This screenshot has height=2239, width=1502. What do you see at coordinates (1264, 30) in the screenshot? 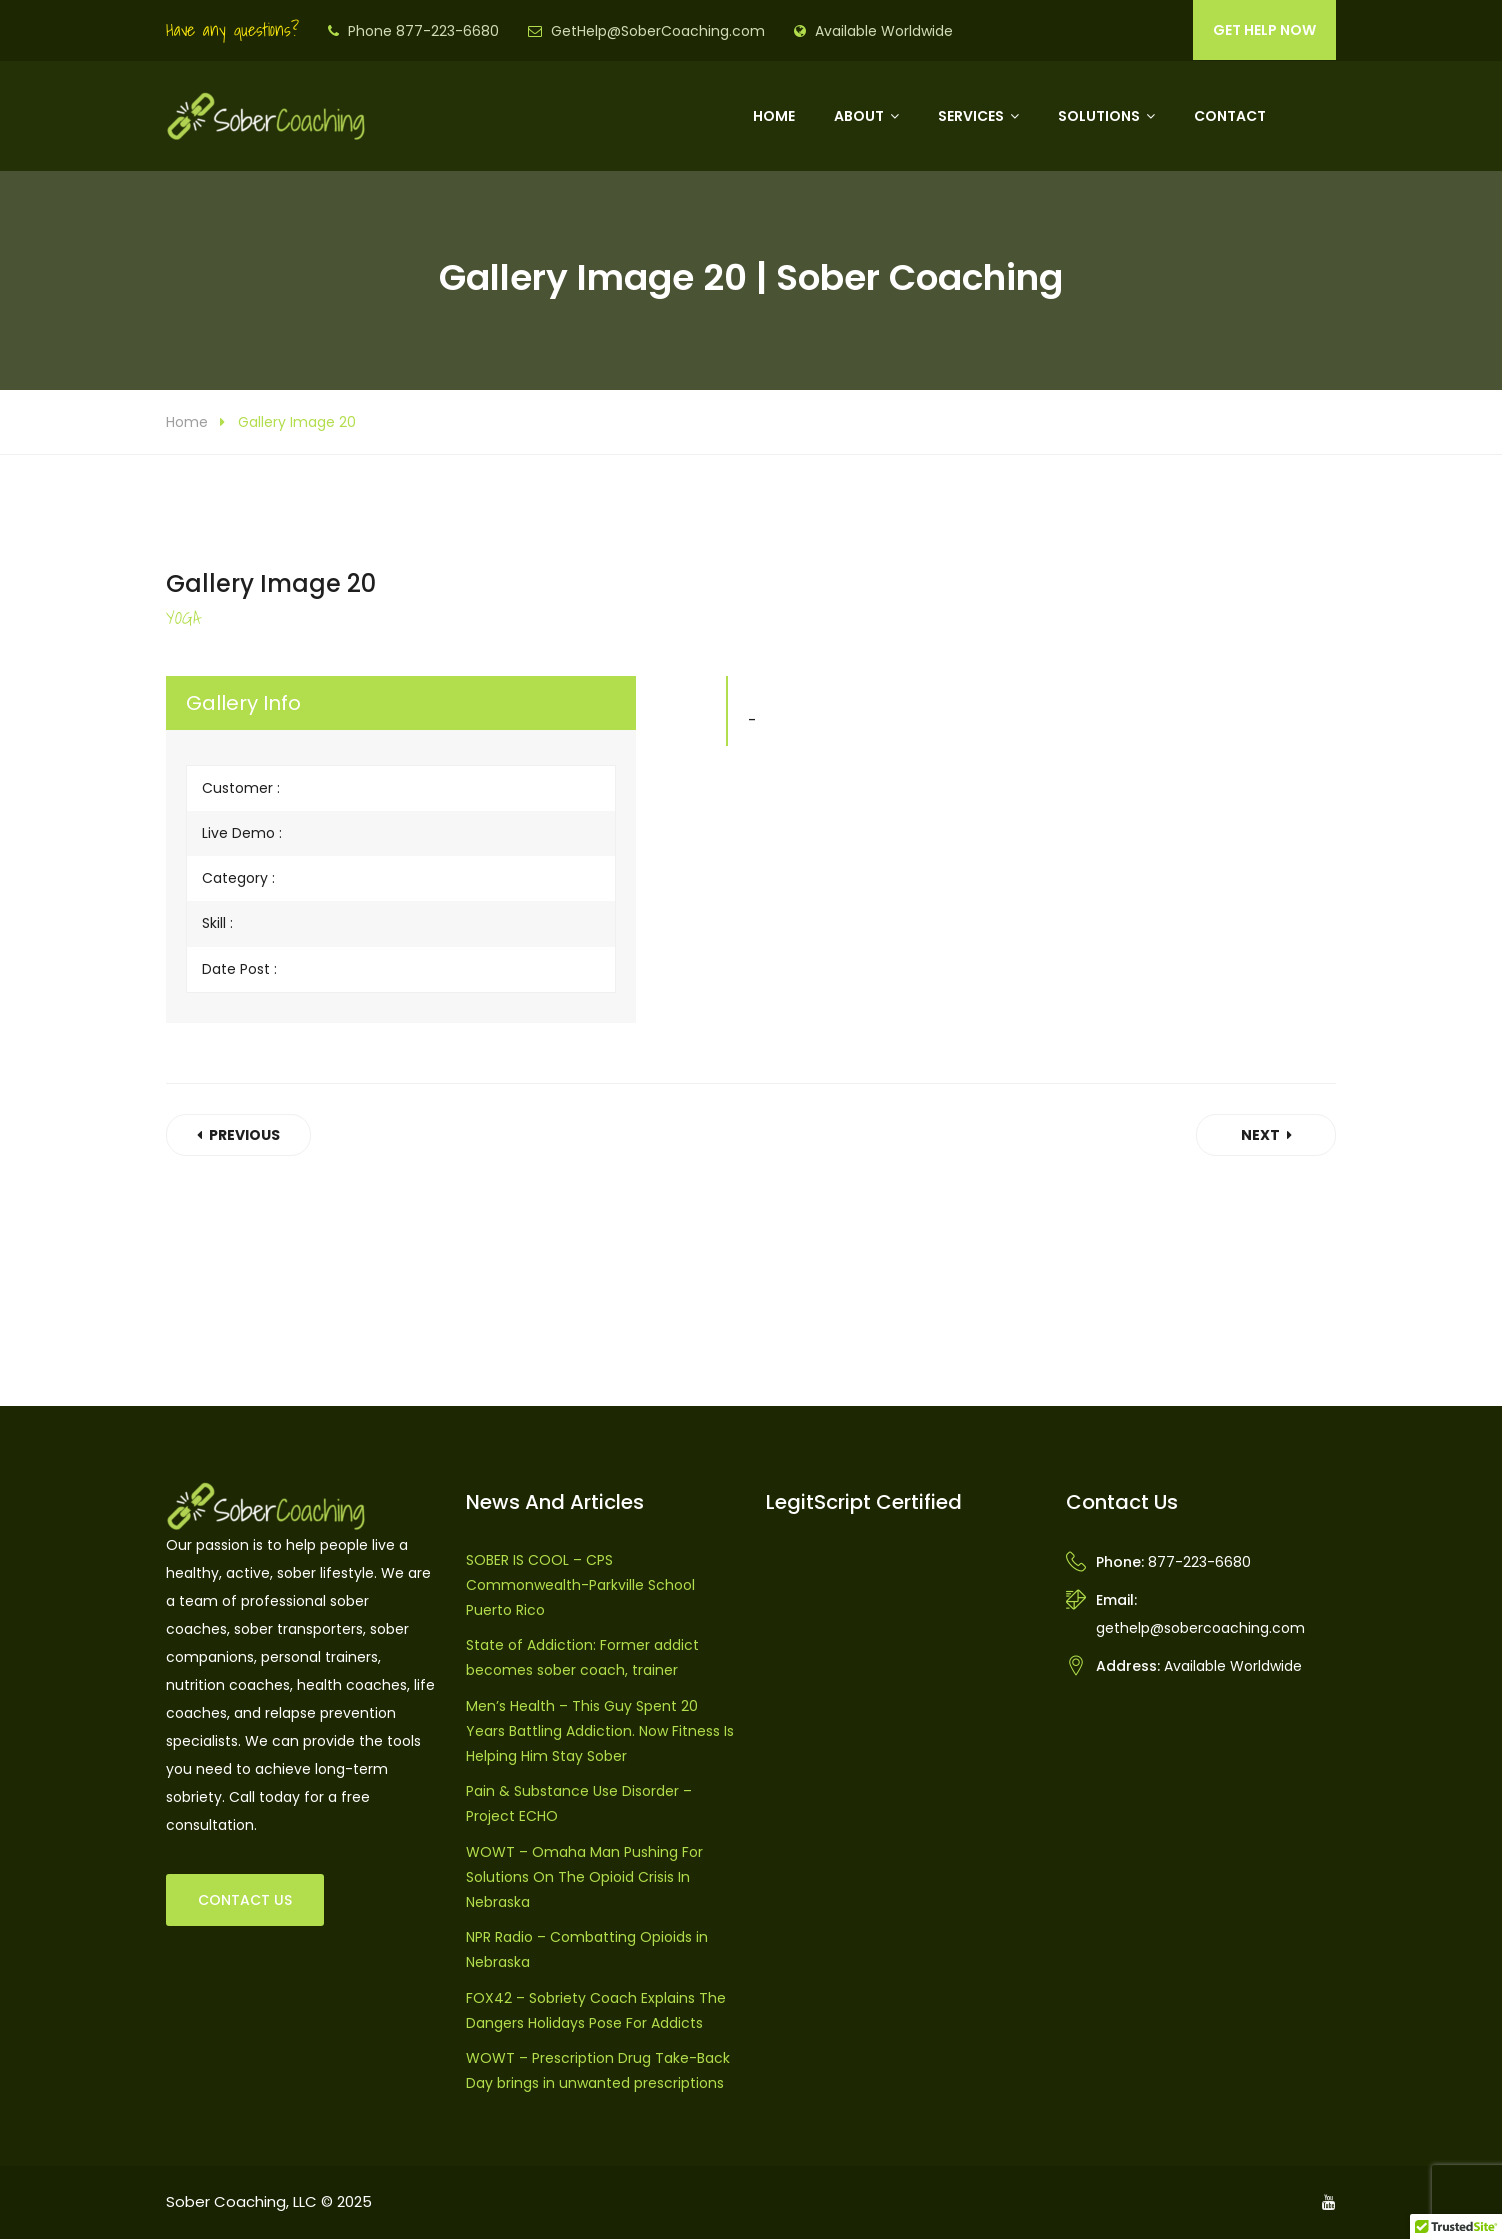
I see `GET HELP NOW` at bounding box center [1264, 30].